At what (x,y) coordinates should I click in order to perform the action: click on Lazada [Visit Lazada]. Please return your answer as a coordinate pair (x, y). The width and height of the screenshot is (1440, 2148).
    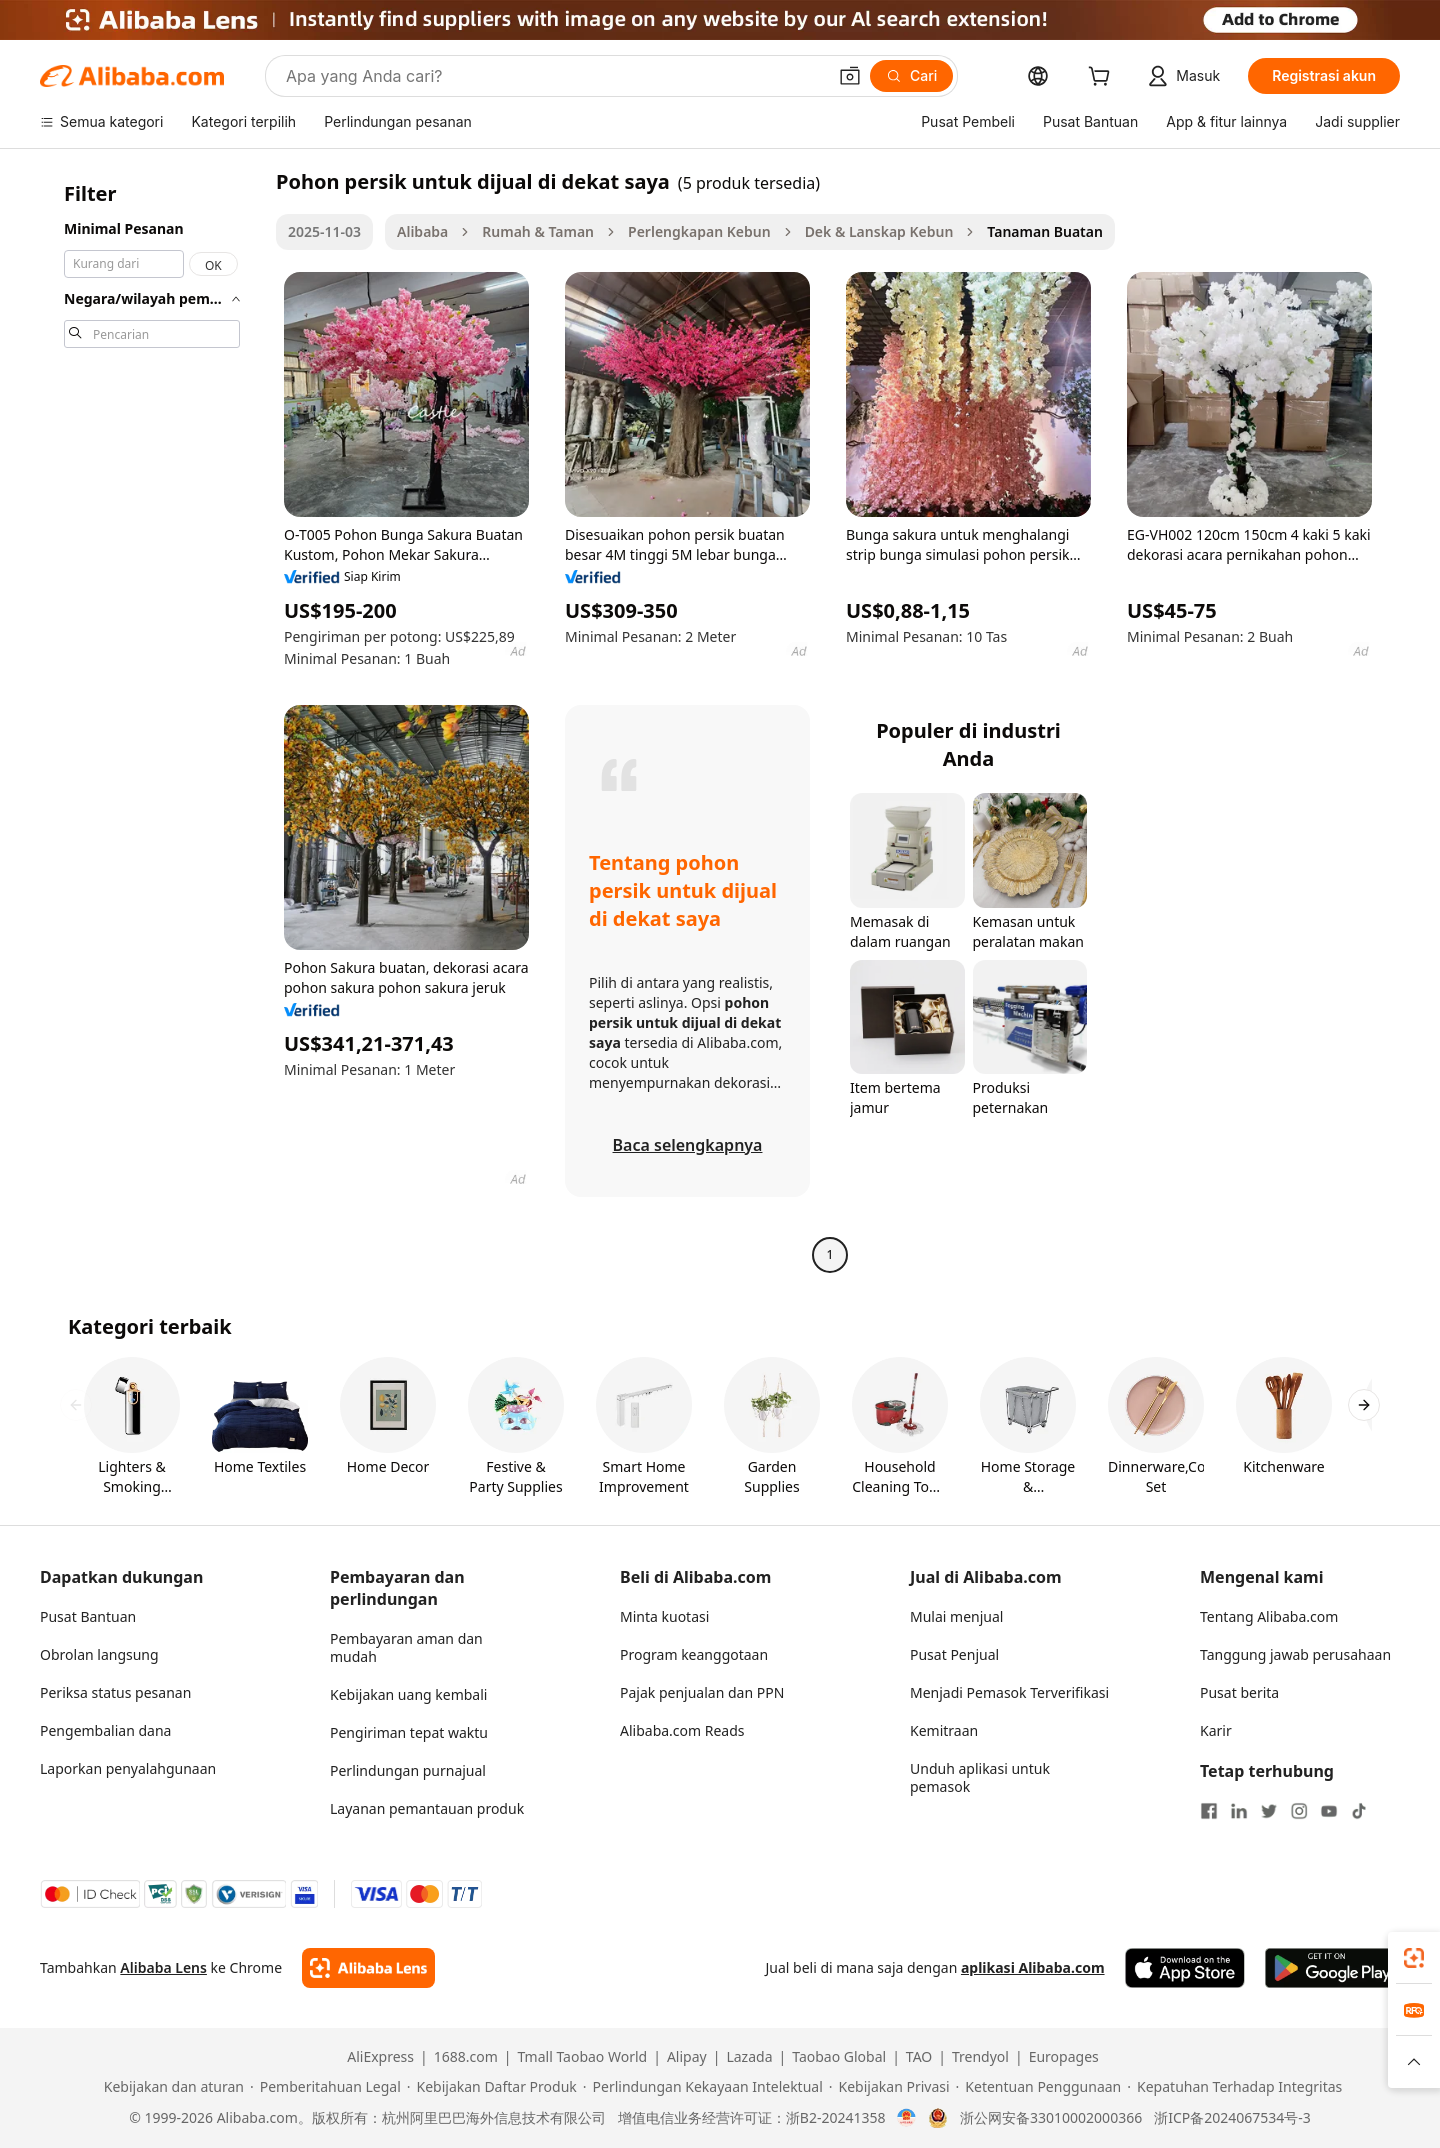
    Looking at the image, I should click on (749, 2057).